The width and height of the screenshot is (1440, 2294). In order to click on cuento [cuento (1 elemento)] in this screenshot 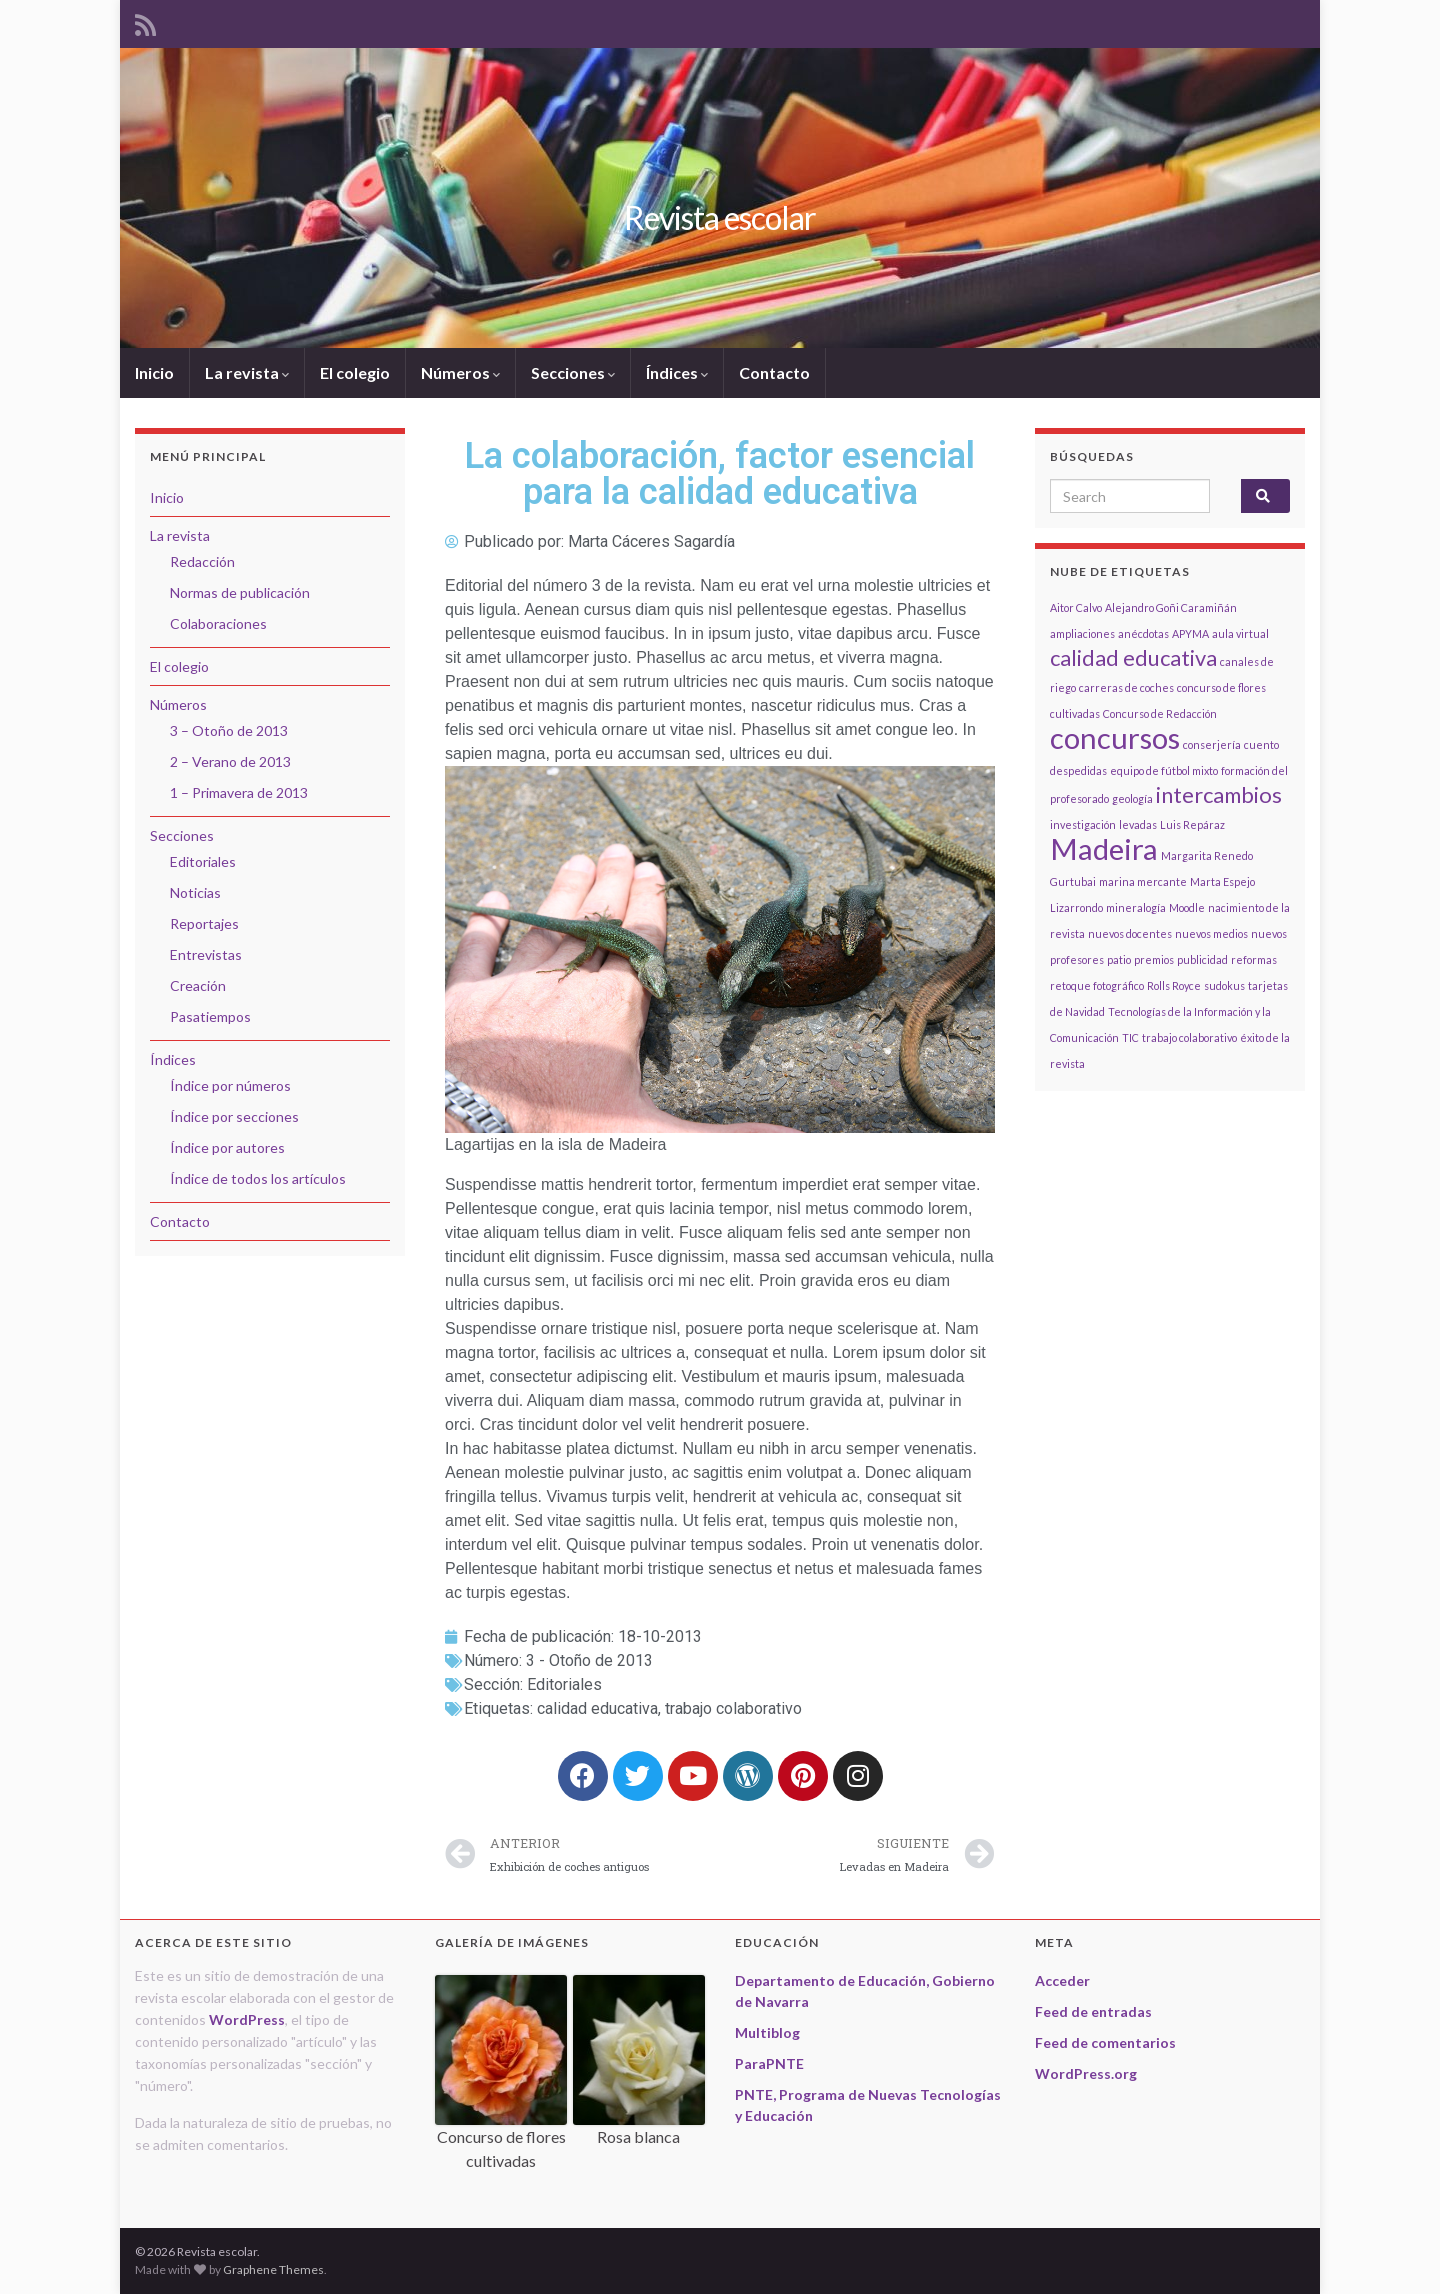, I will do `click(1261, 744)`.